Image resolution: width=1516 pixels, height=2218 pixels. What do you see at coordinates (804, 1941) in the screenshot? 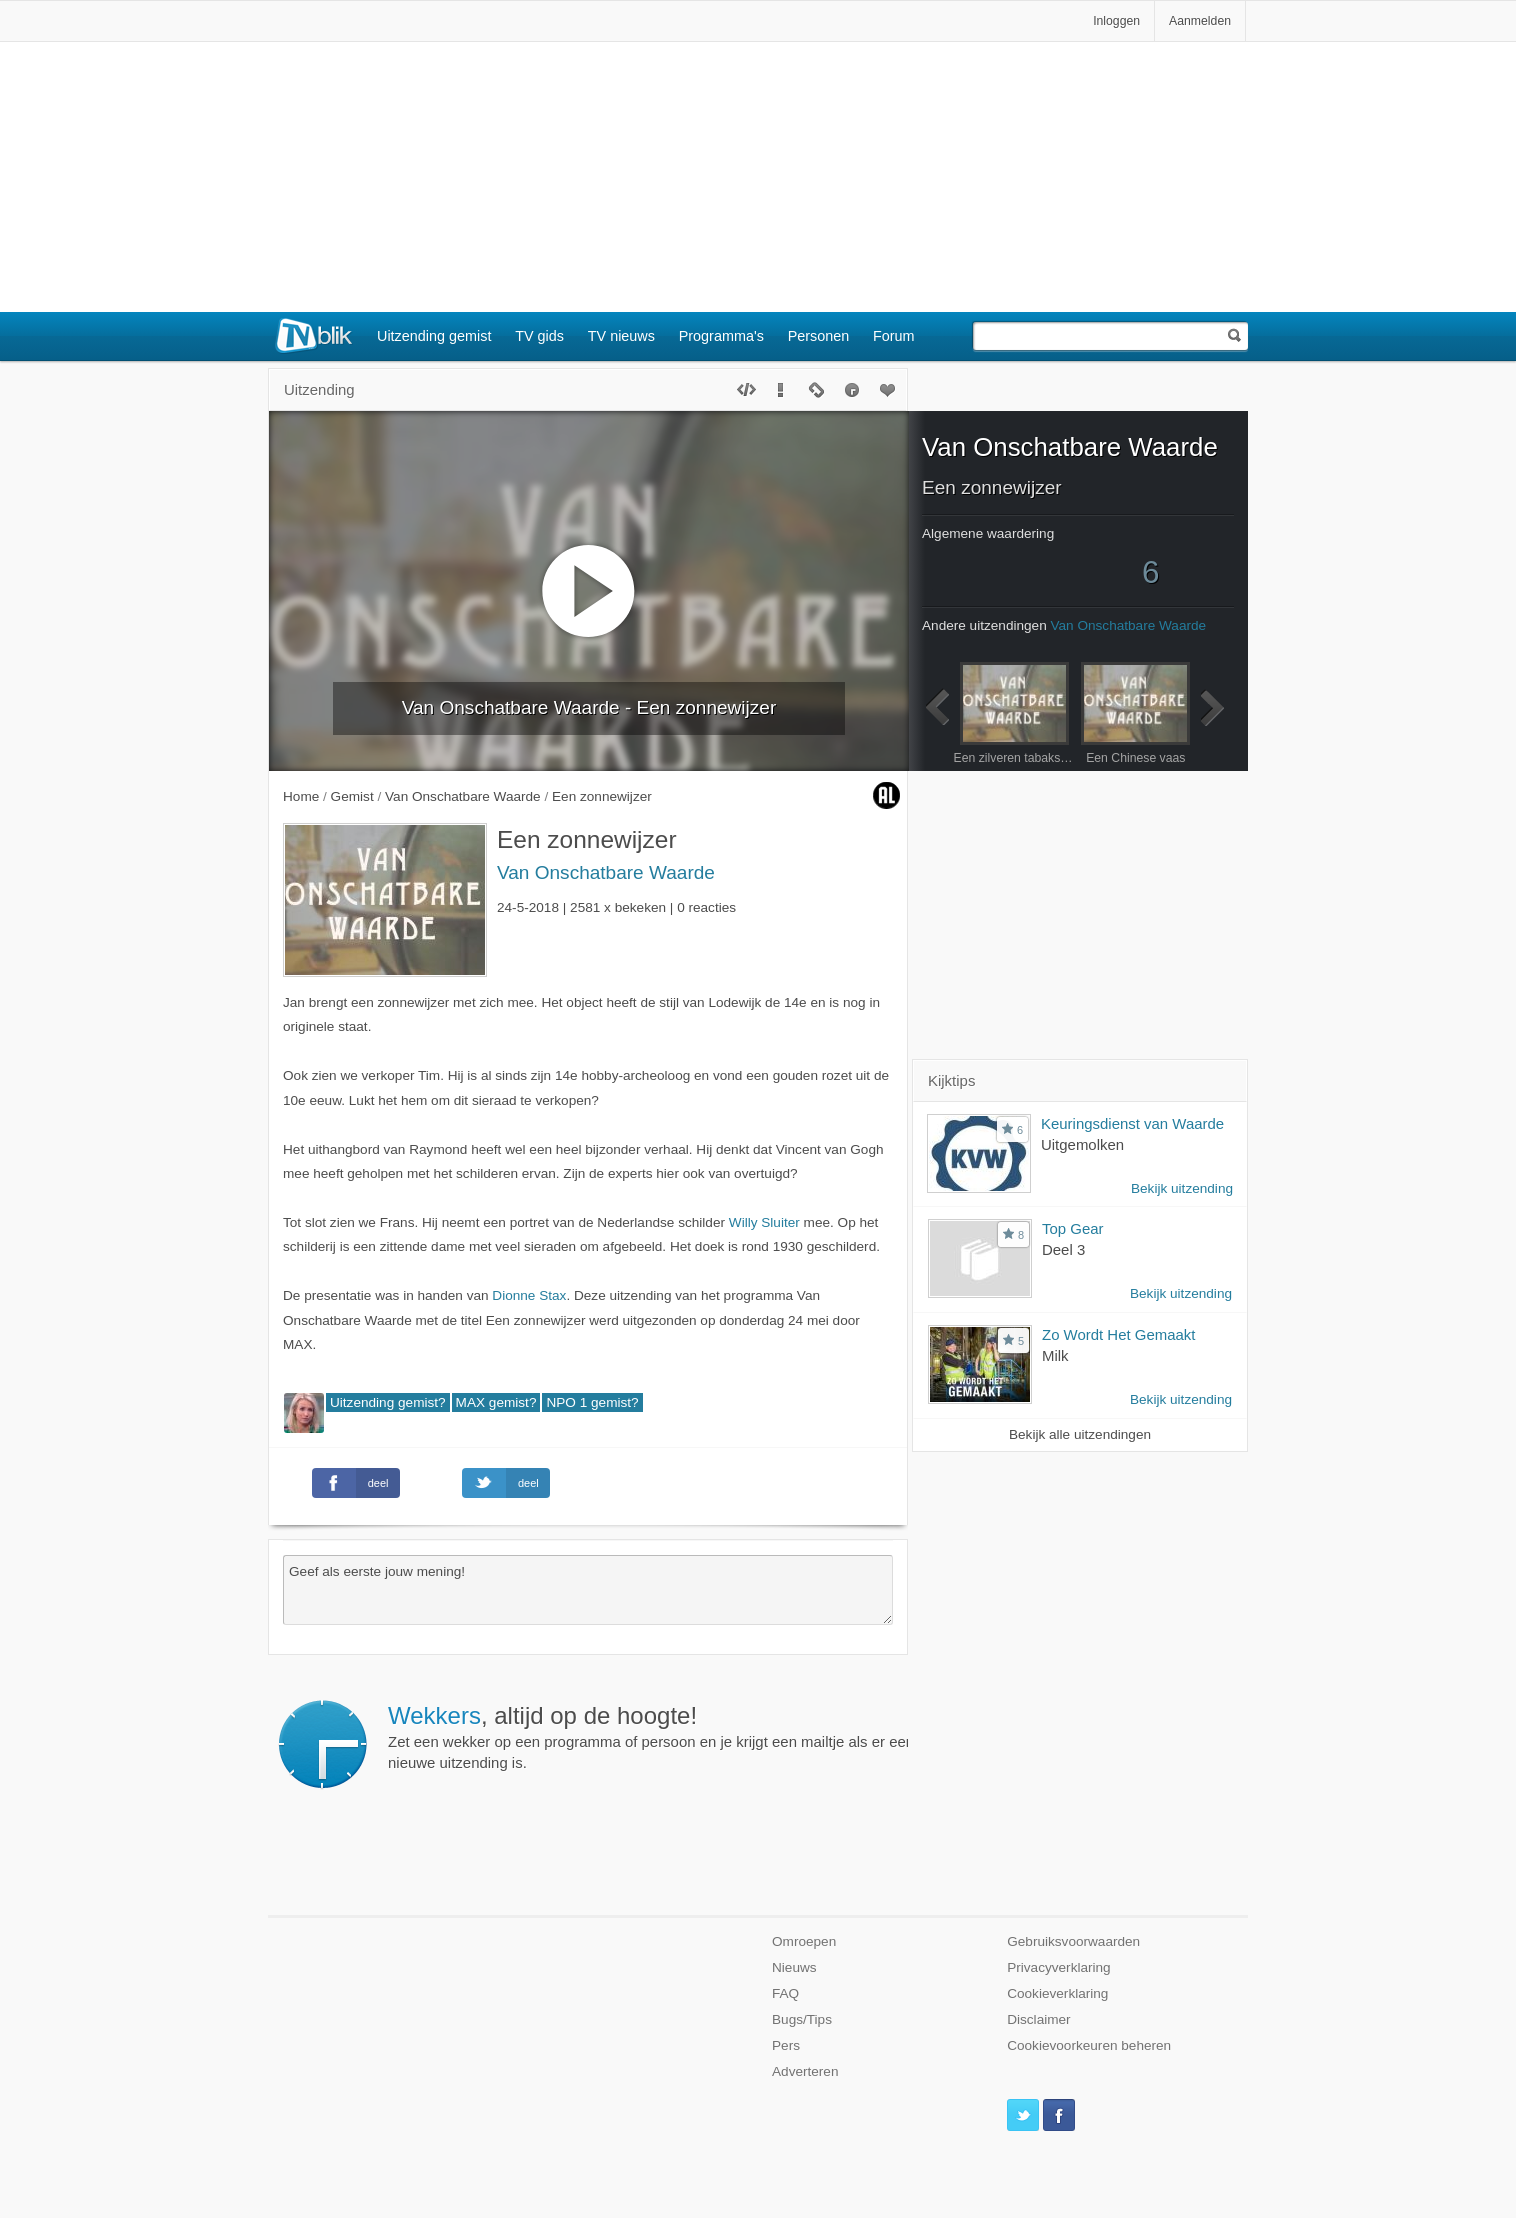
I see `Omroepen` at bounding box center [804, 1941].